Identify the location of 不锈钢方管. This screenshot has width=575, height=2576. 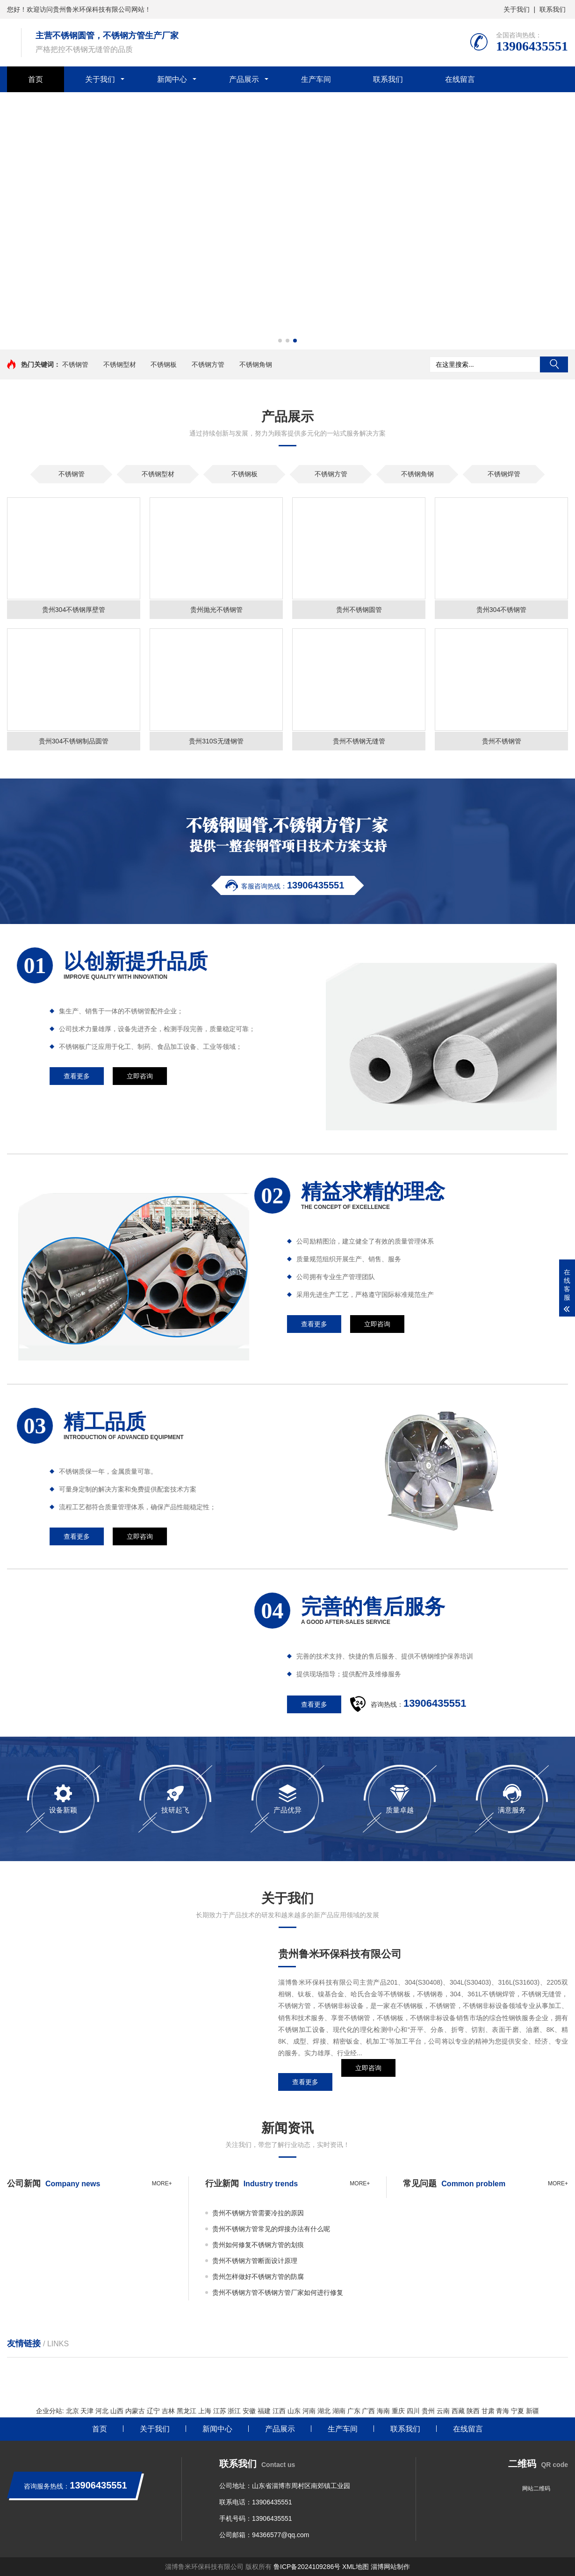
(208, 364).